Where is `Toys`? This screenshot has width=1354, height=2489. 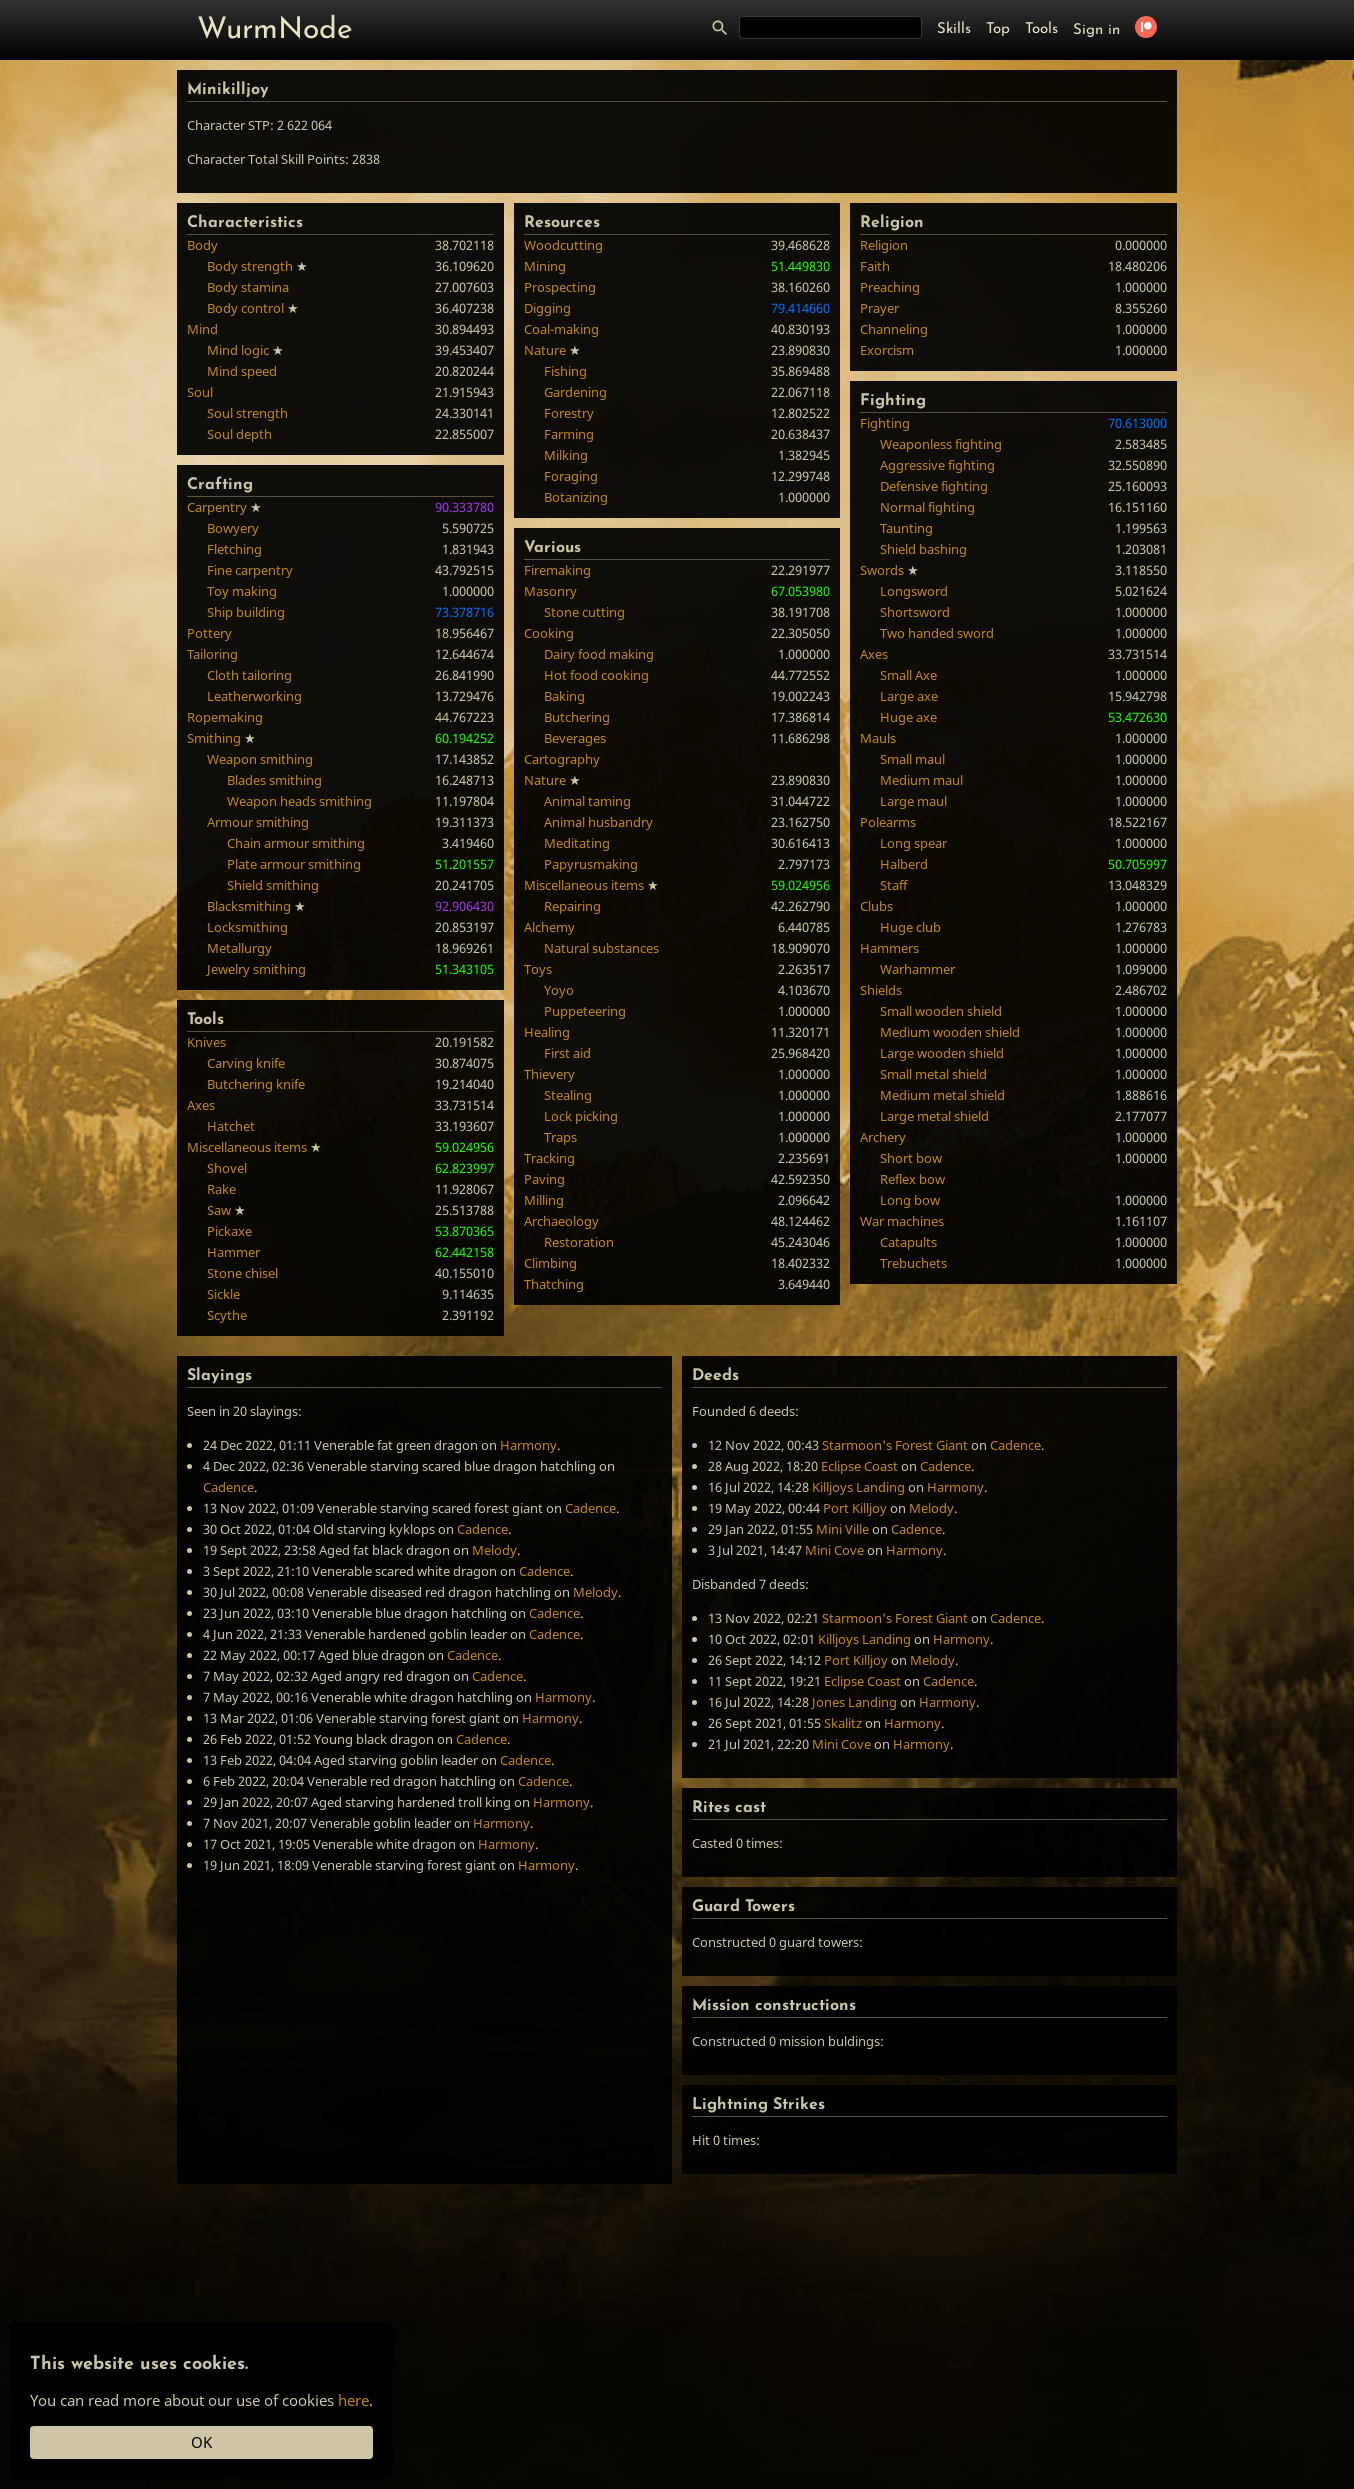 Toys is located at coordinates (538, 969).